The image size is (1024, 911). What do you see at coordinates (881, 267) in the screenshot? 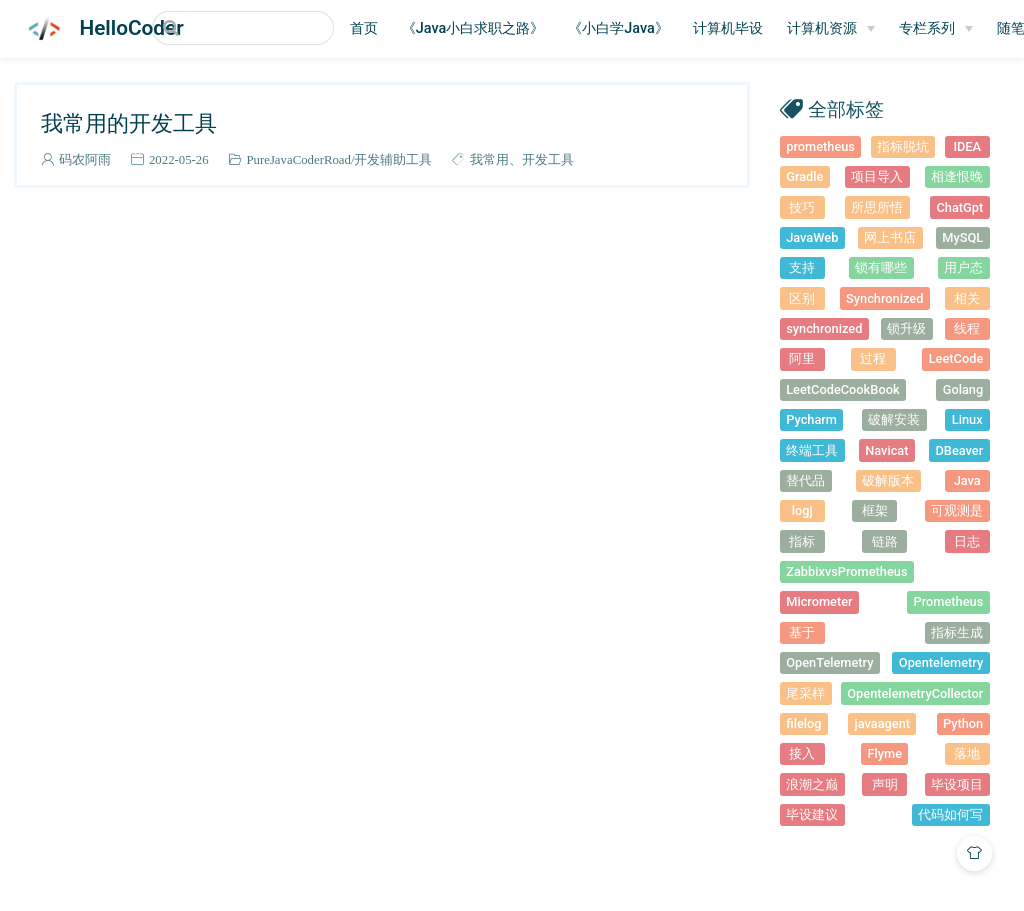
I see `锁有哪些` at bounding box center [881, 267].